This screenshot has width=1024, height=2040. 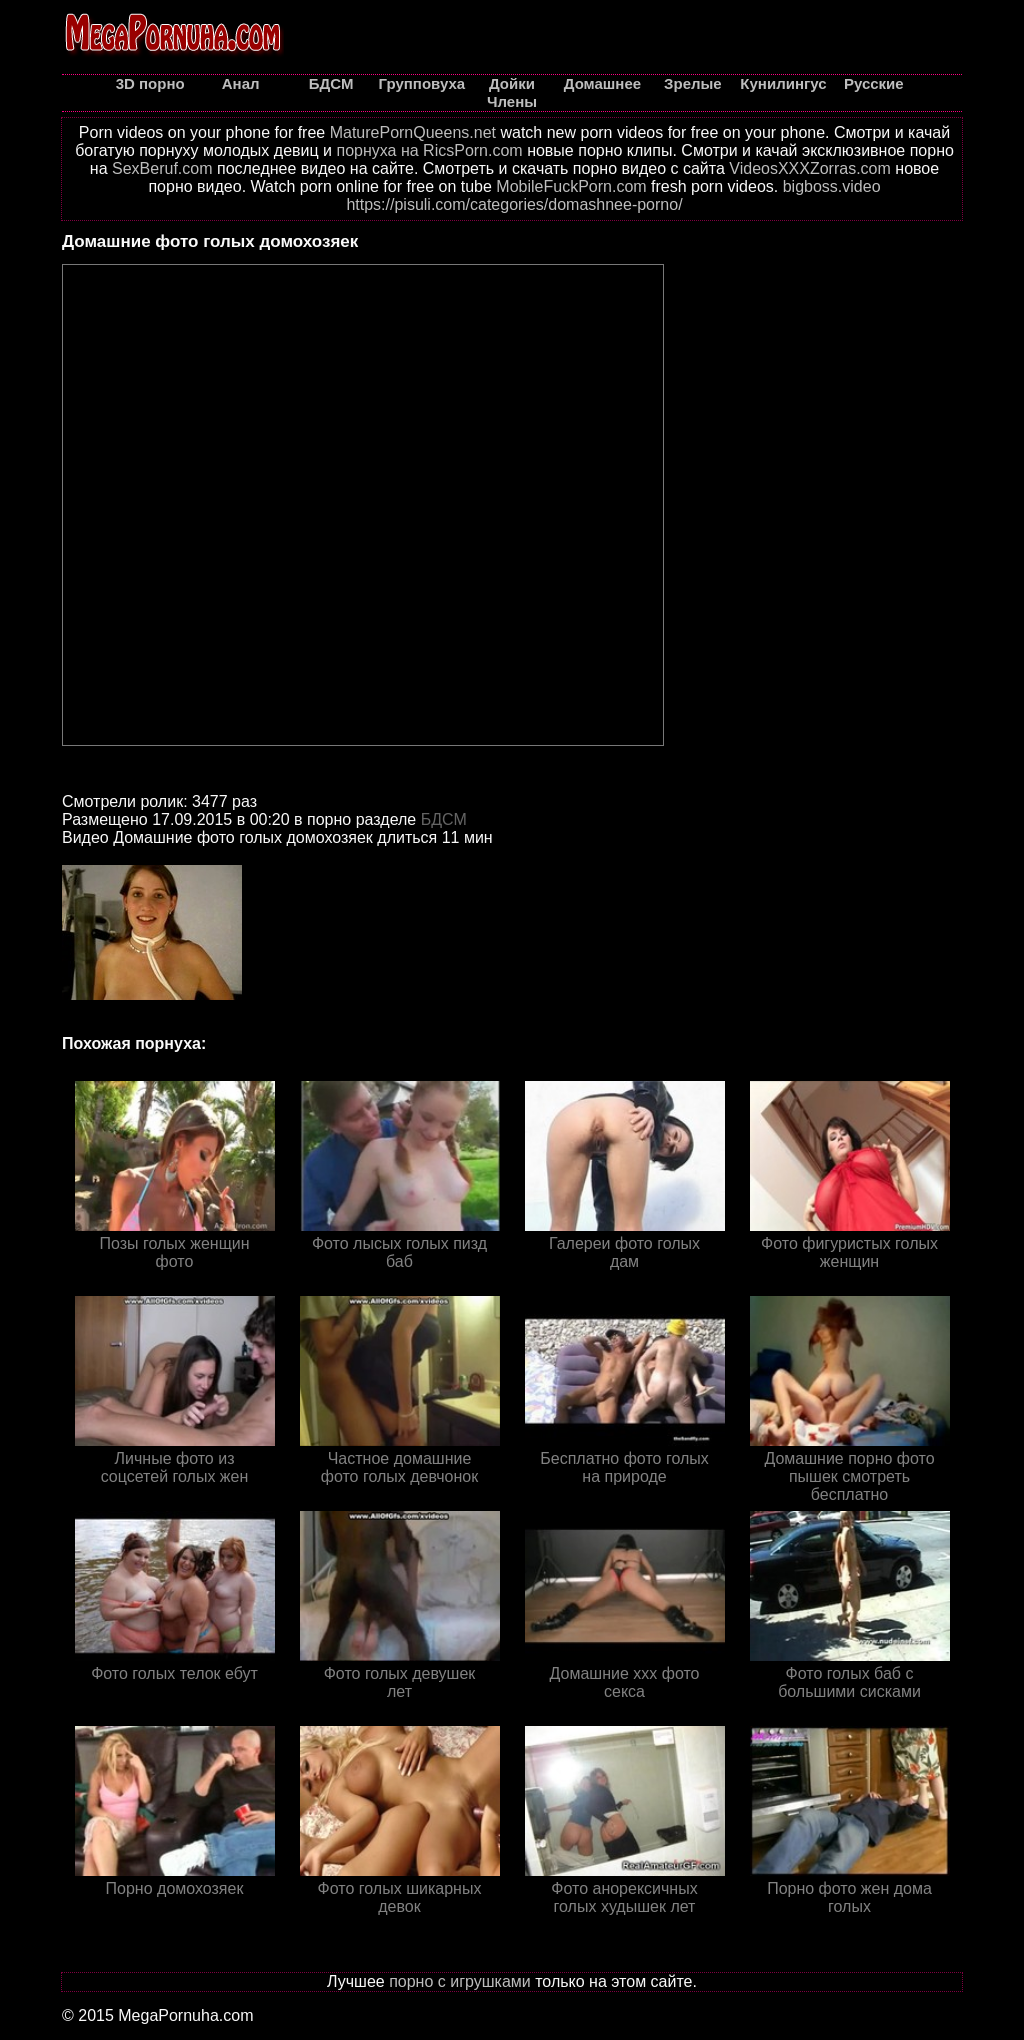 What do you see at coordinates (429, 150) in the screenshot?
I see `порнуха на RicsPorn.com` at bounding box center [429, 150].